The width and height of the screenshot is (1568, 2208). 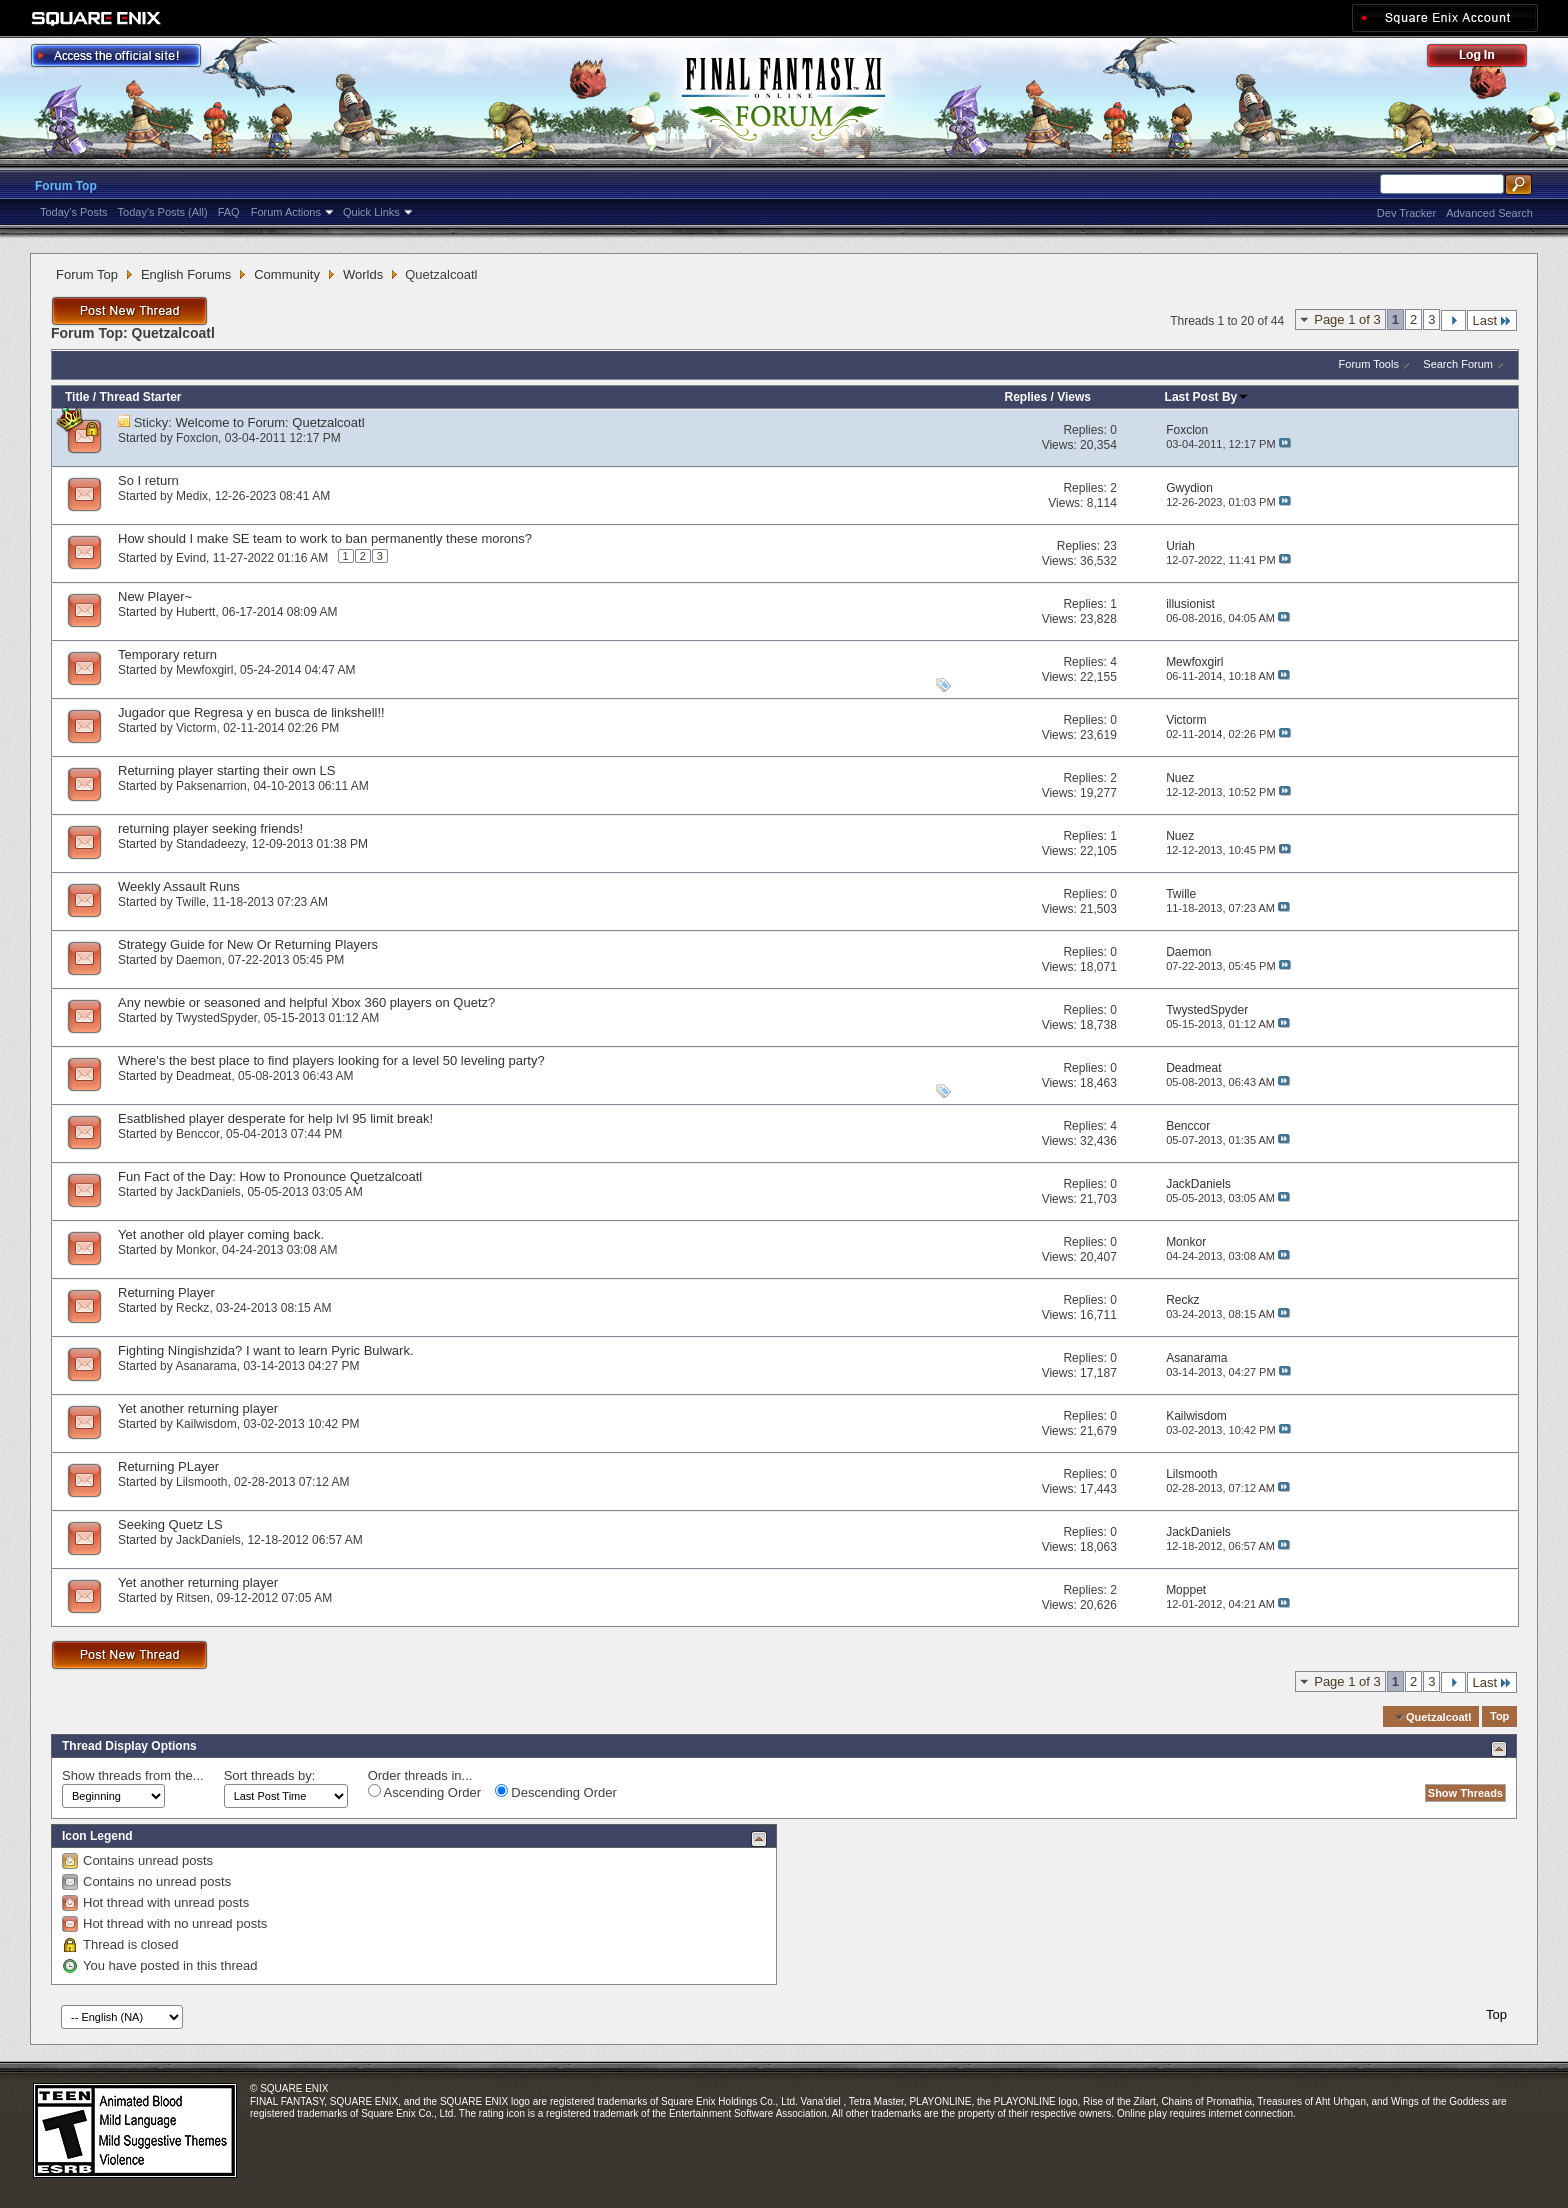 I want to click on Dev Tracker, so click(x=1406, y=213).